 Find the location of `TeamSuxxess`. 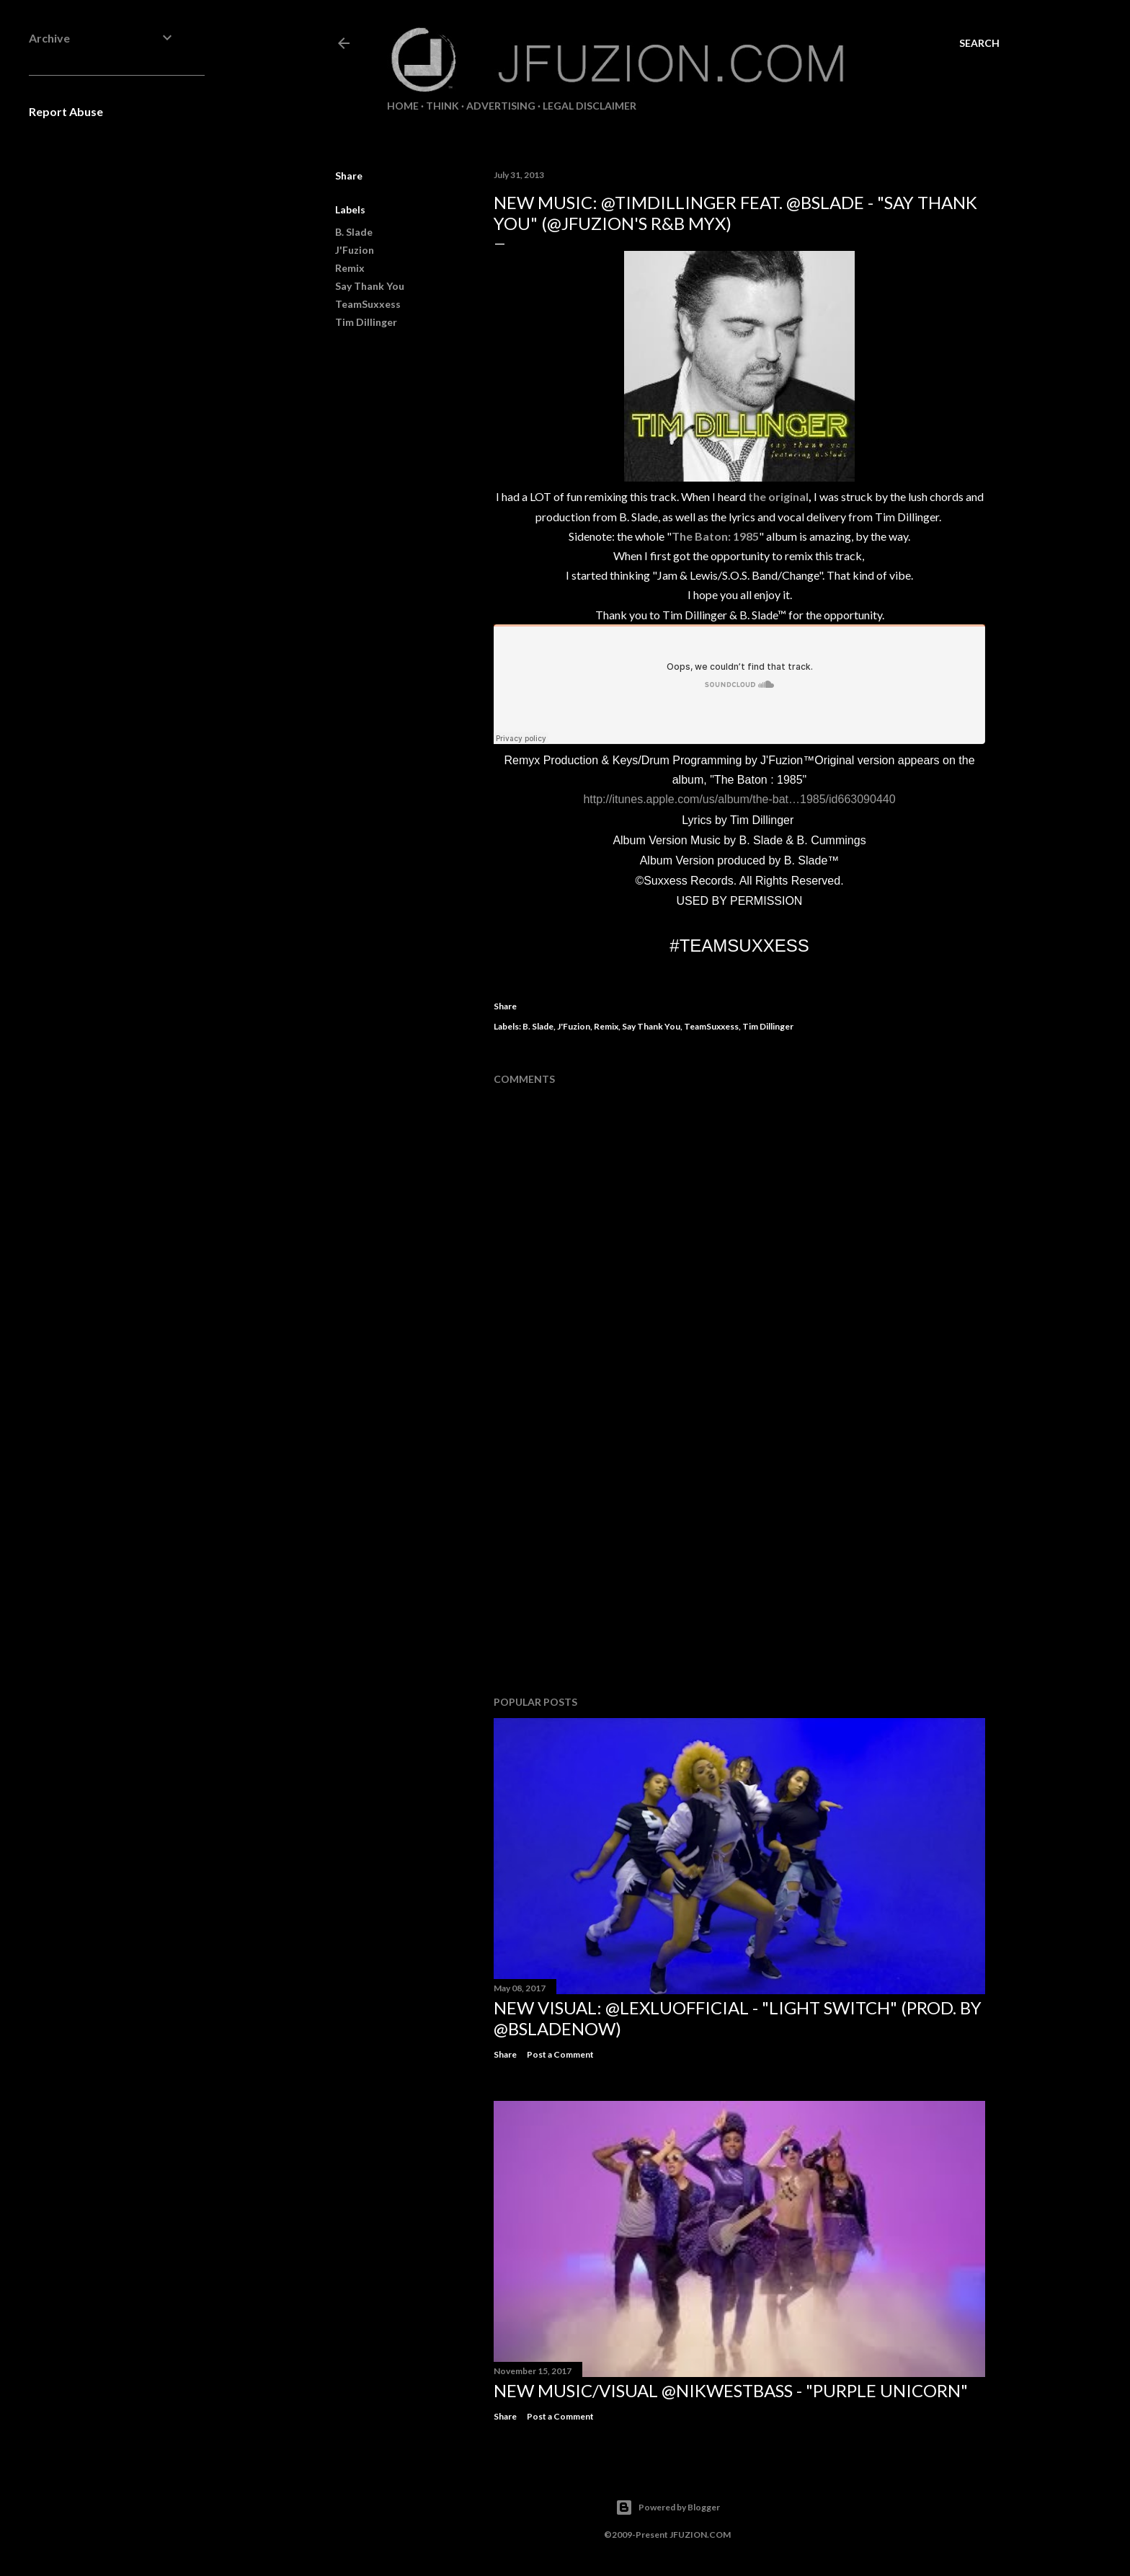

TeamSuxxess is located at coordinates (368, 304).